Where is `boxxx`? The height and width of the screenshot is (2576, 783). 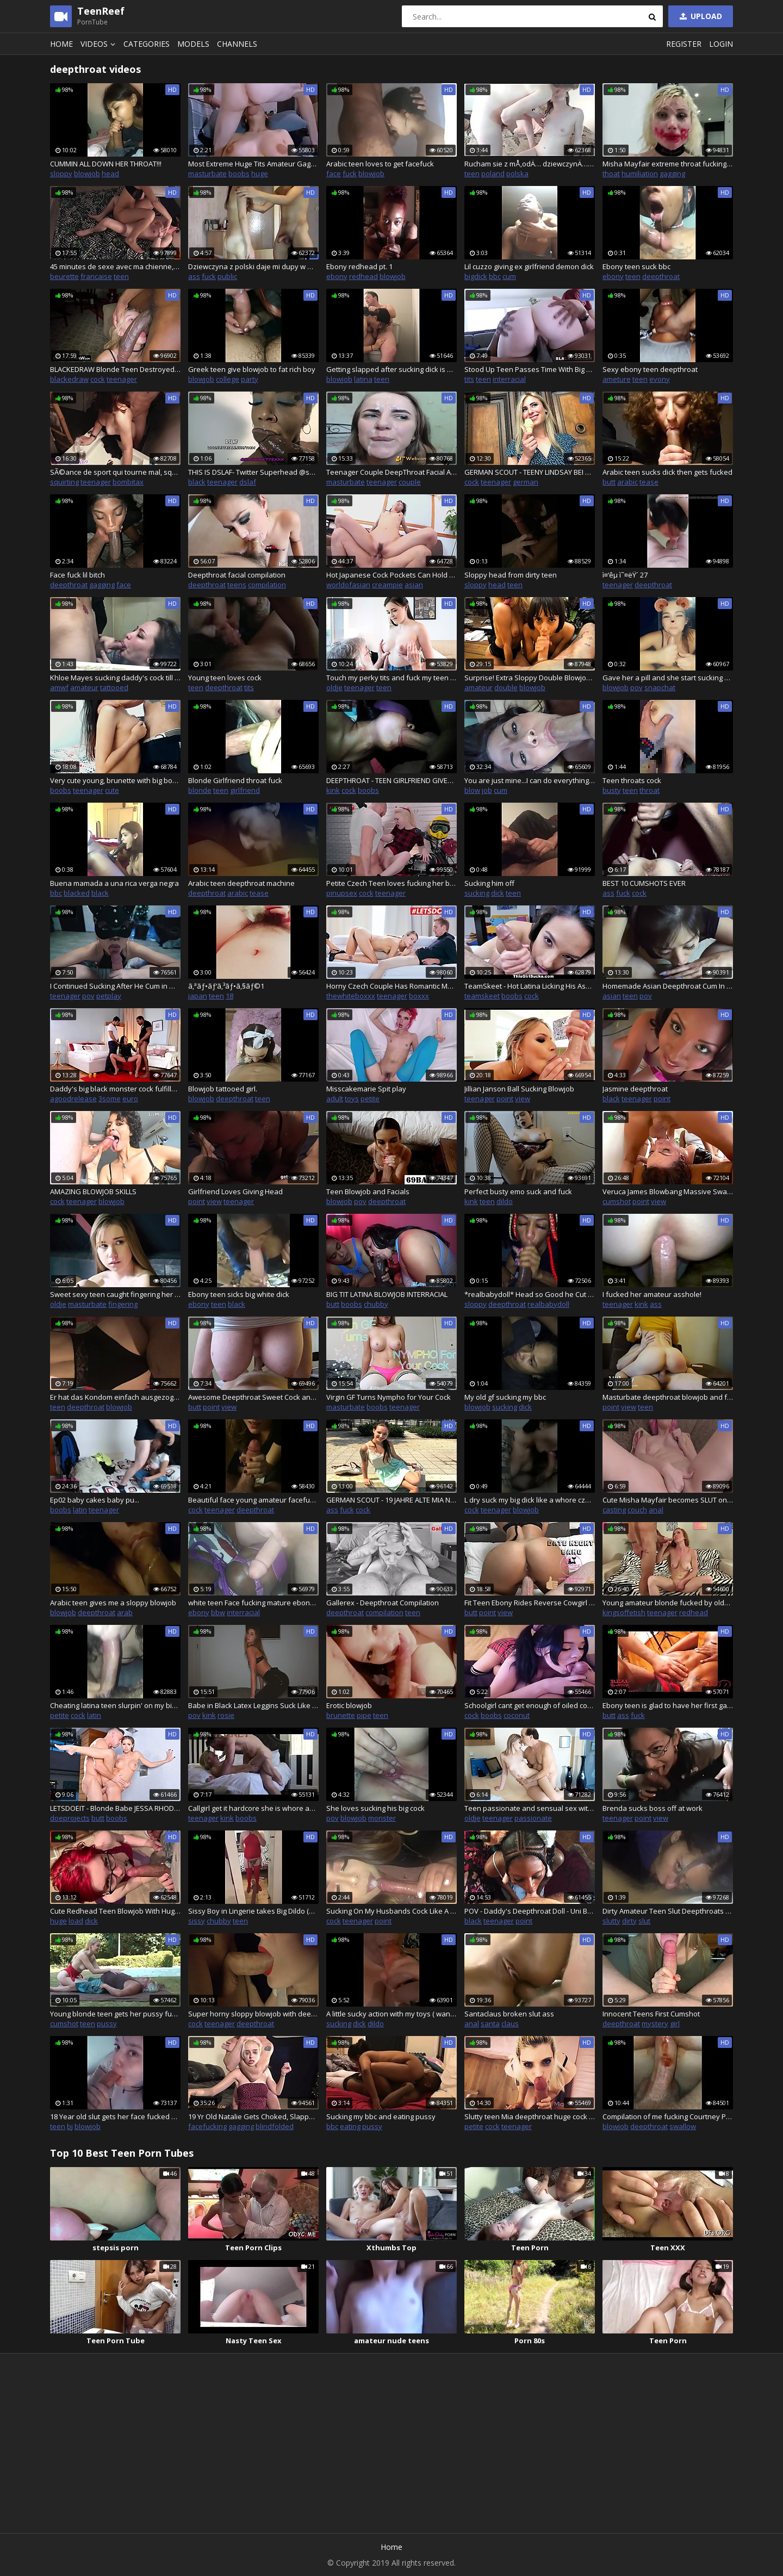
boxxx is located at coordinates (419, 996).